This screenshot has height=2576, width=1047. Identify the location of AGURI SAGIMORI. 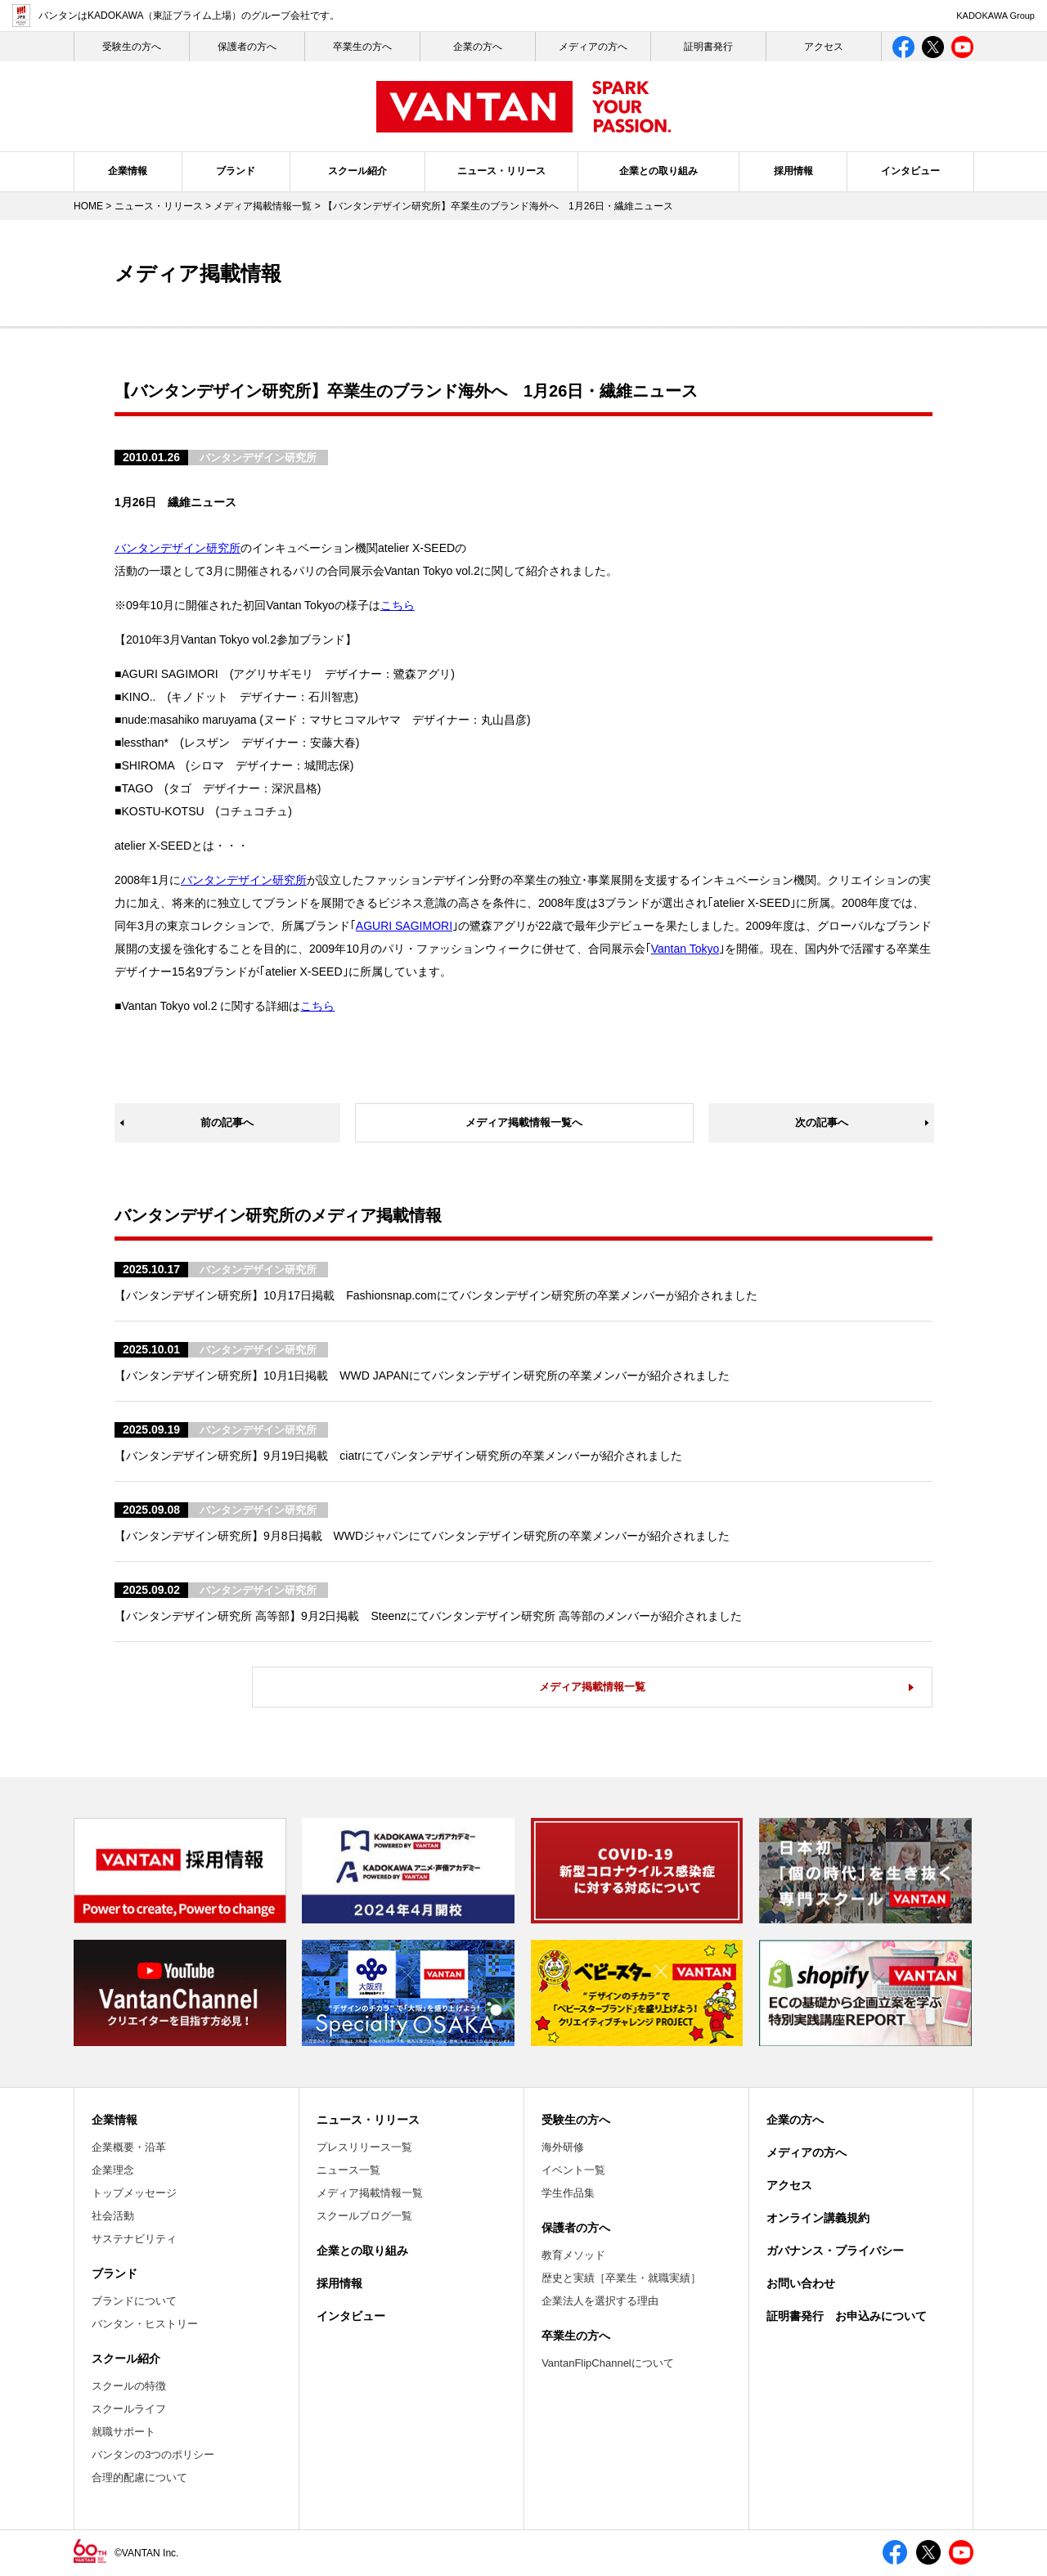
(404, 925).